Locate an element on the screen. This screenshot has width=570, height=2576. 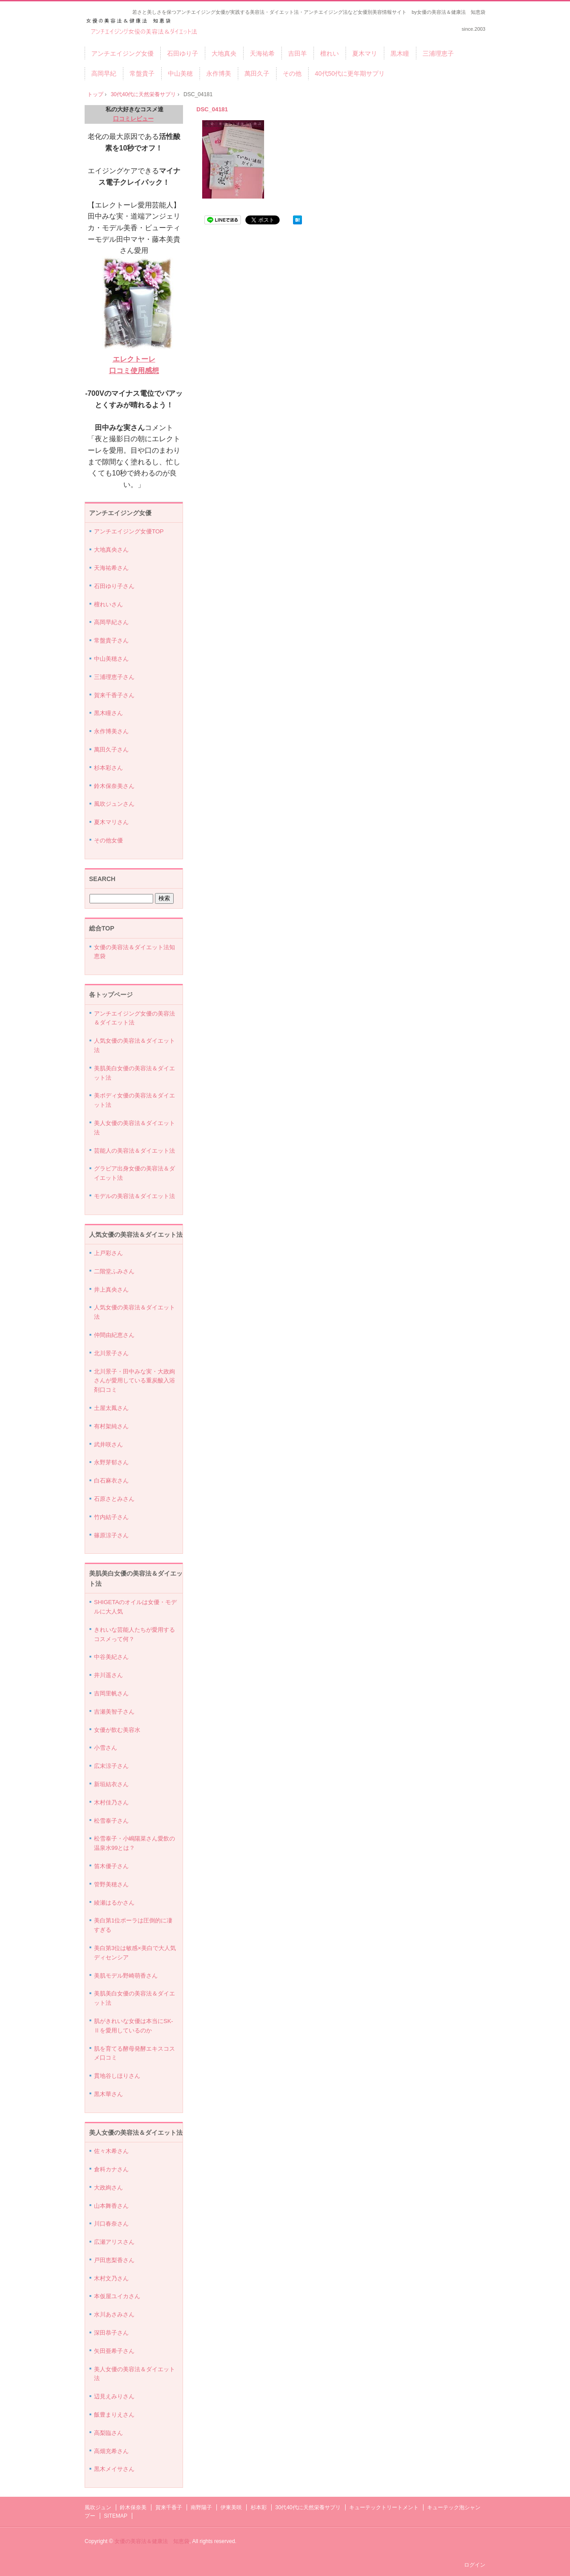
大政絢さん is located at coordinates (108, 2187).